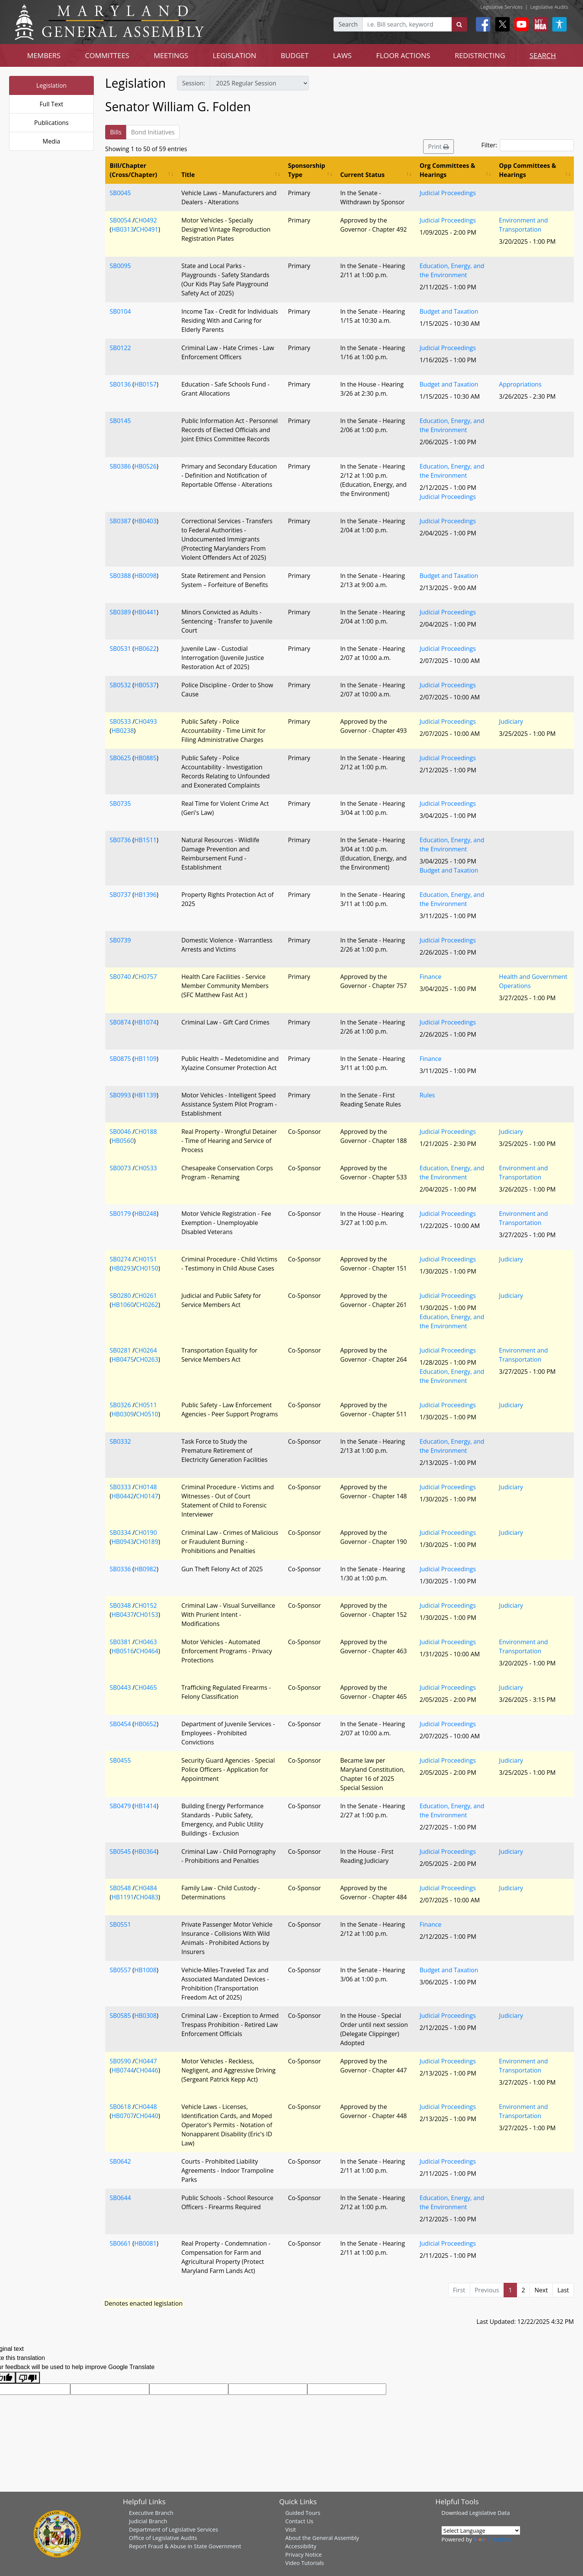 The height and width of the screenshot is (2576, 583). Describe the element at coordinates (145, 648) in the screenshot. I see `HB0622` at that location.